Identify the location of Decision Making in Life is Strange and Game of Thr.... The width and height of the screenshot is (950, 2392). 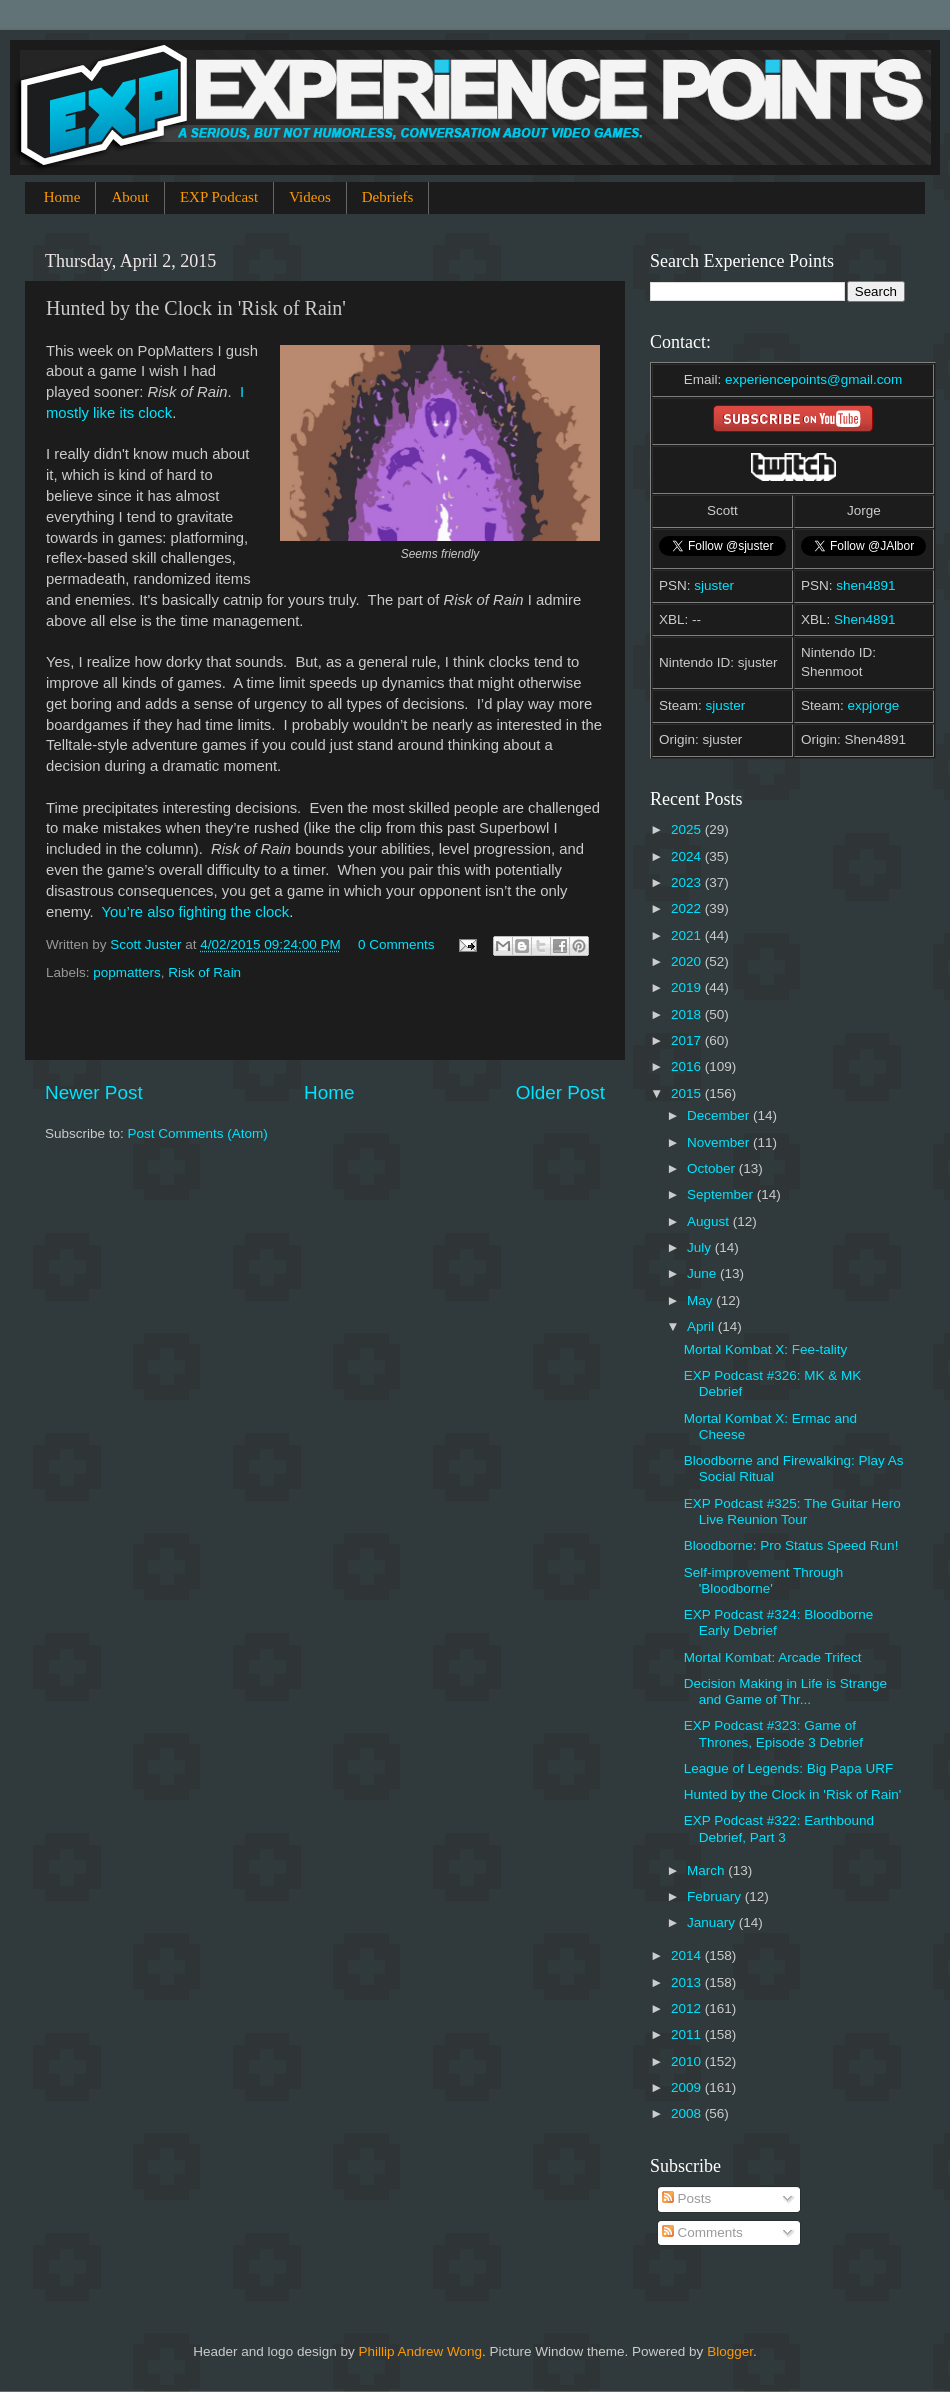
(785, 1691).